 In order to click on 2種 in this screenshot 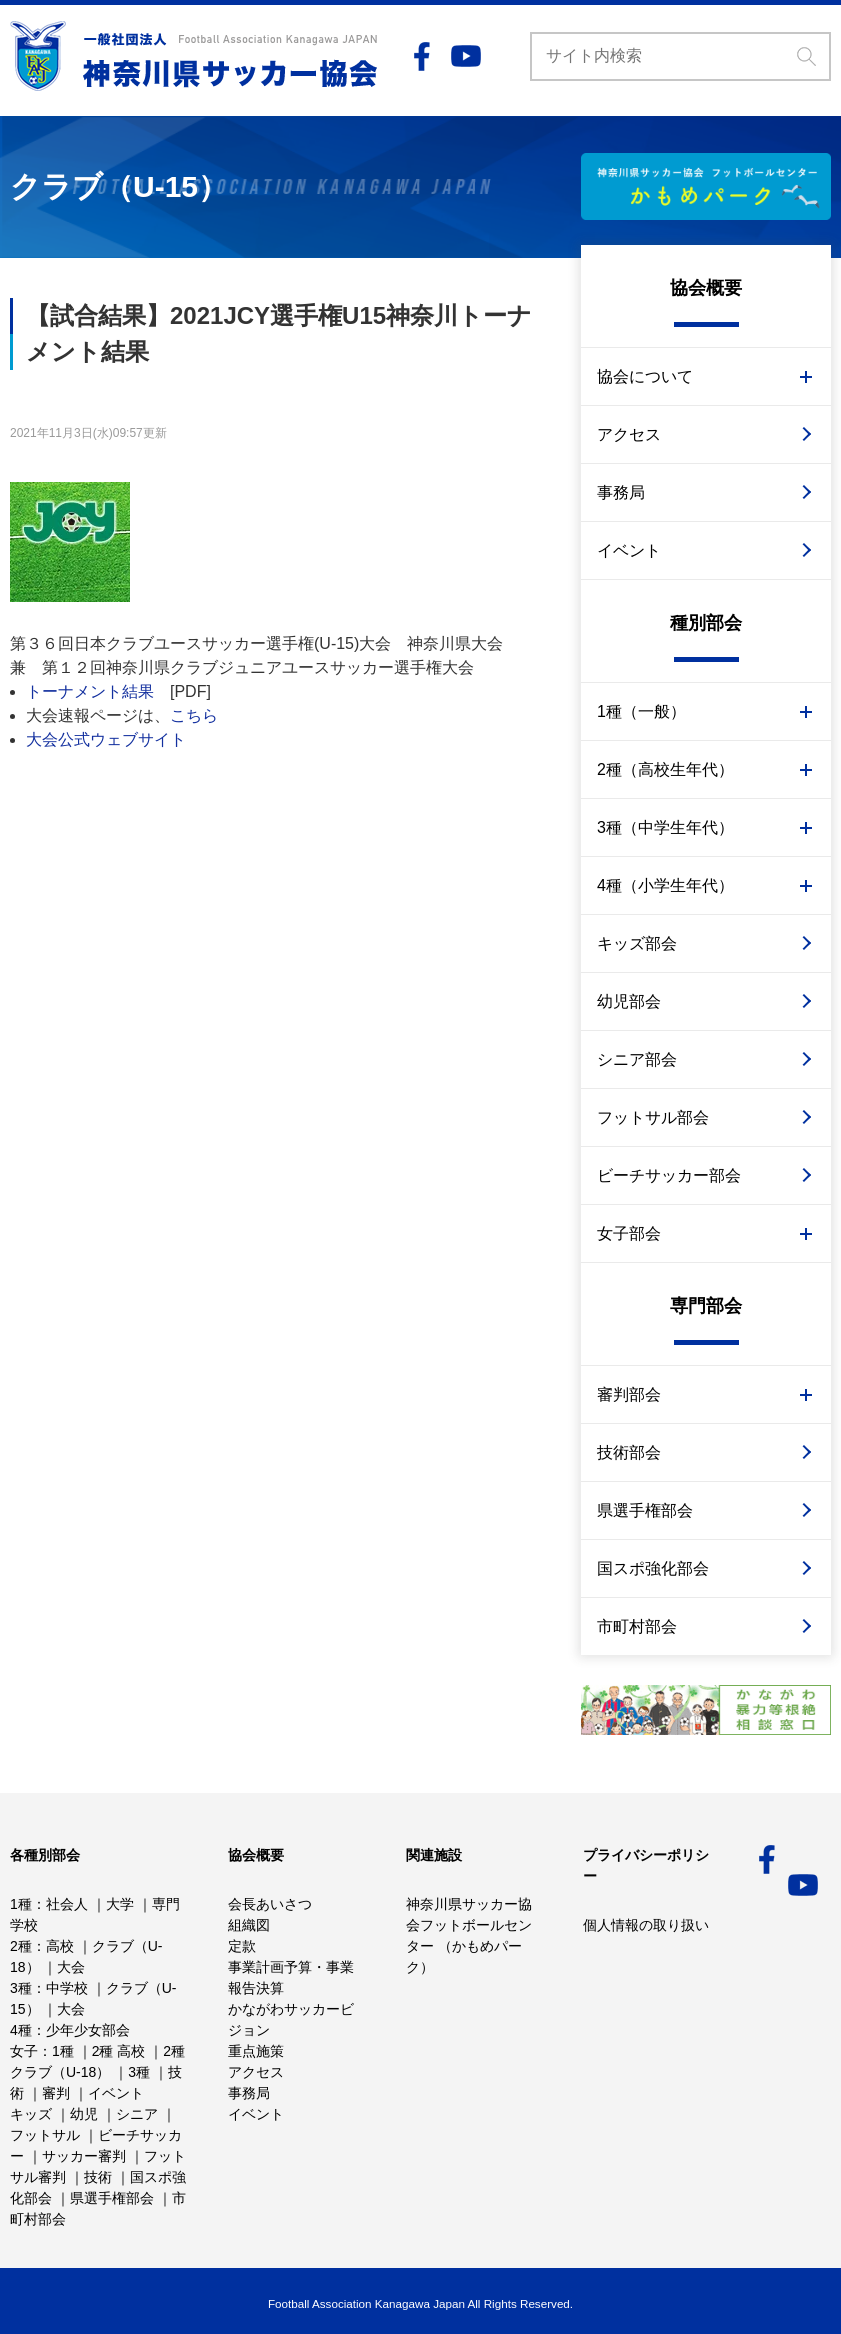, I will do `click(21, 1946)`.